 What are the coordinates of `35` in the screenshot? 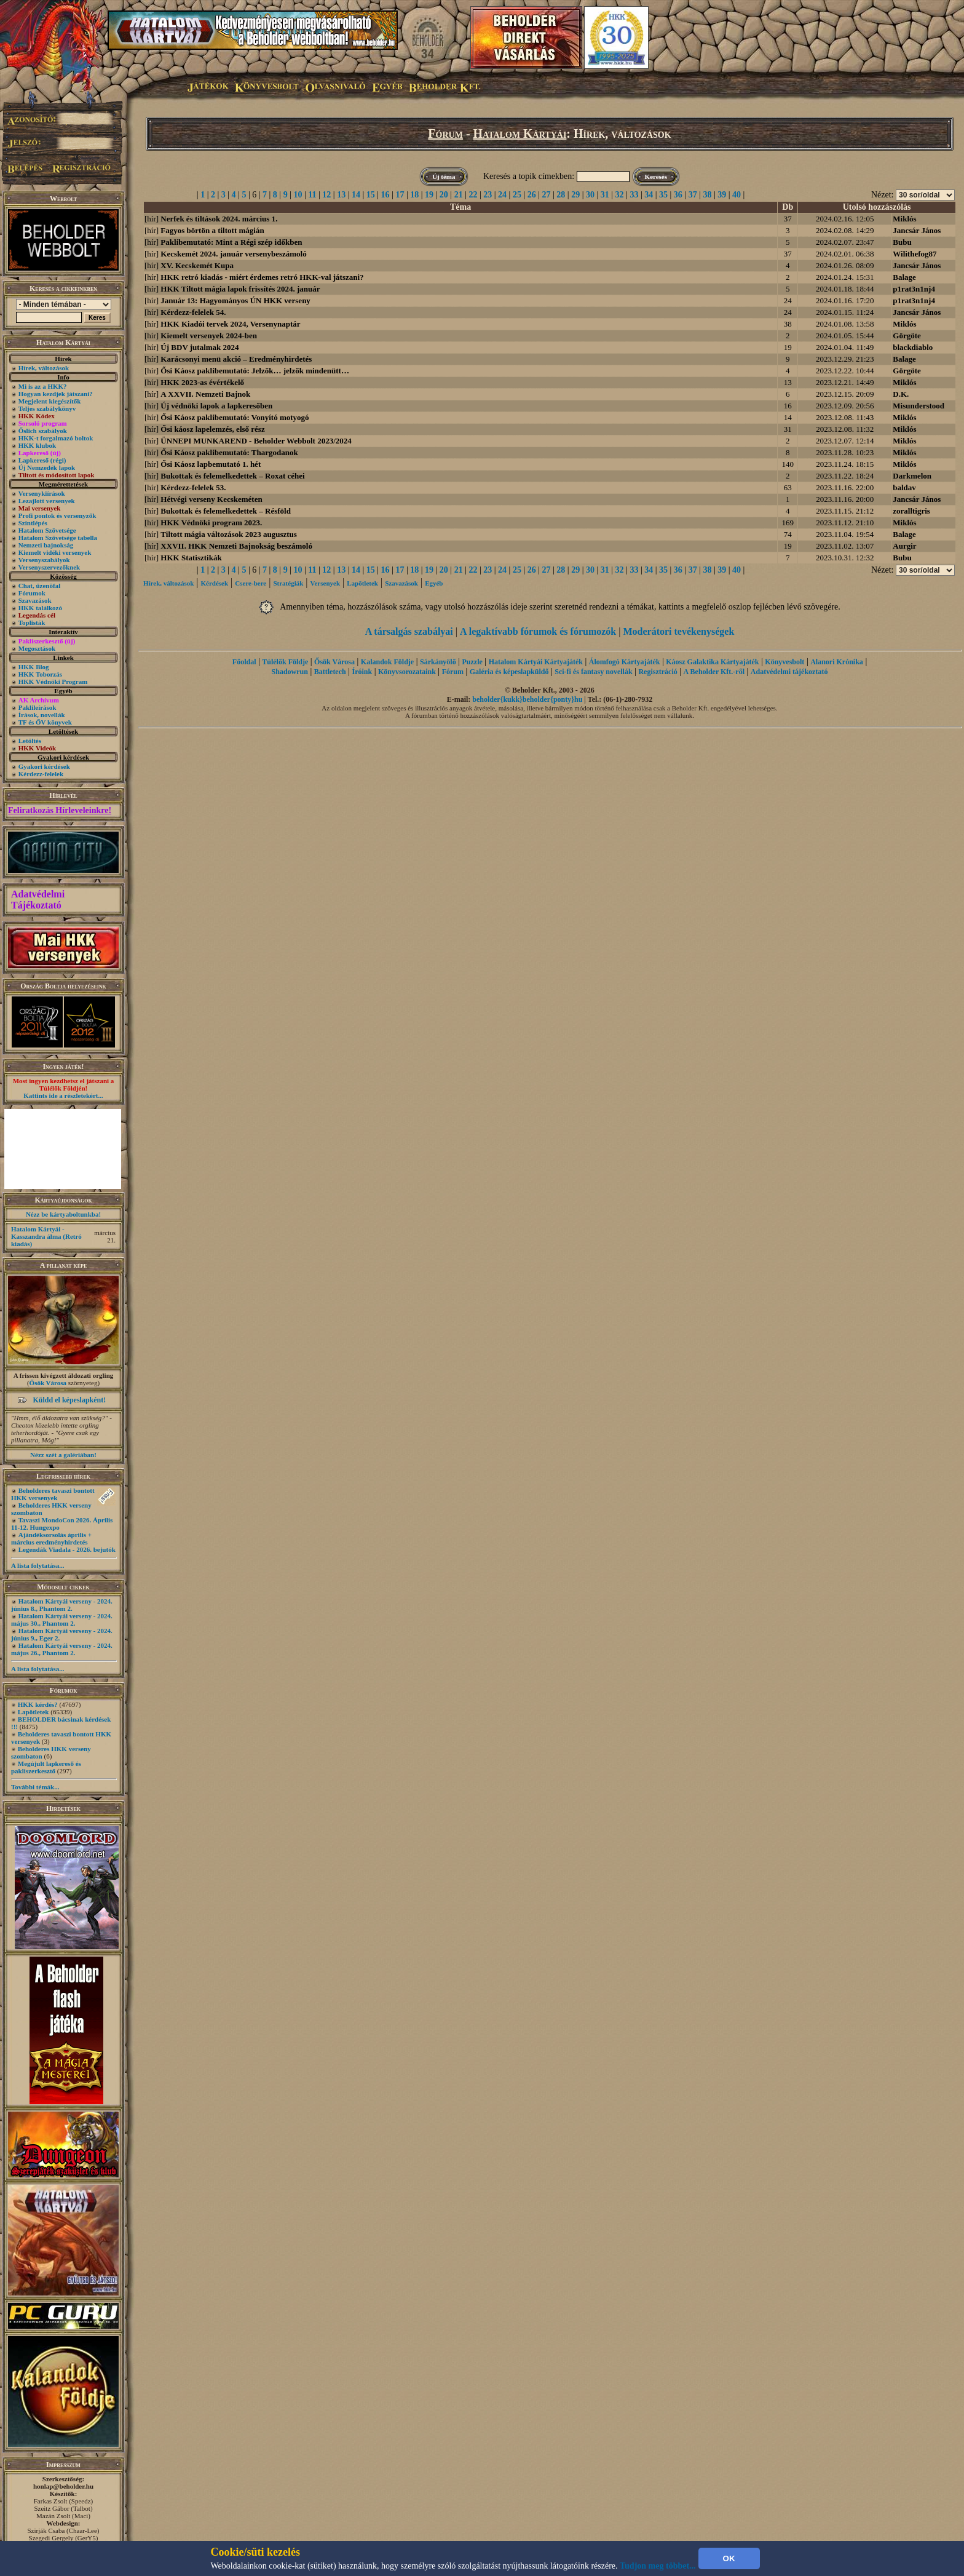 It's located at (663, 194).